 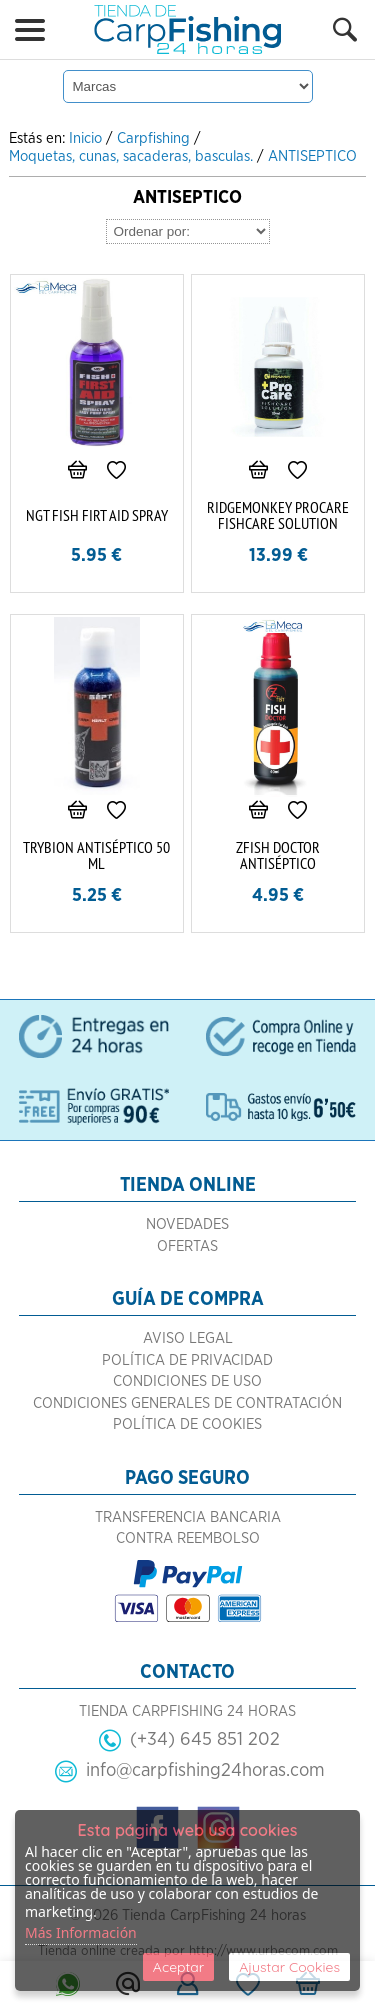 What do you see at coordinates (188, 1338) in the screenshot?
I see `Aviso Legal` at bounding box center [188, 1338].